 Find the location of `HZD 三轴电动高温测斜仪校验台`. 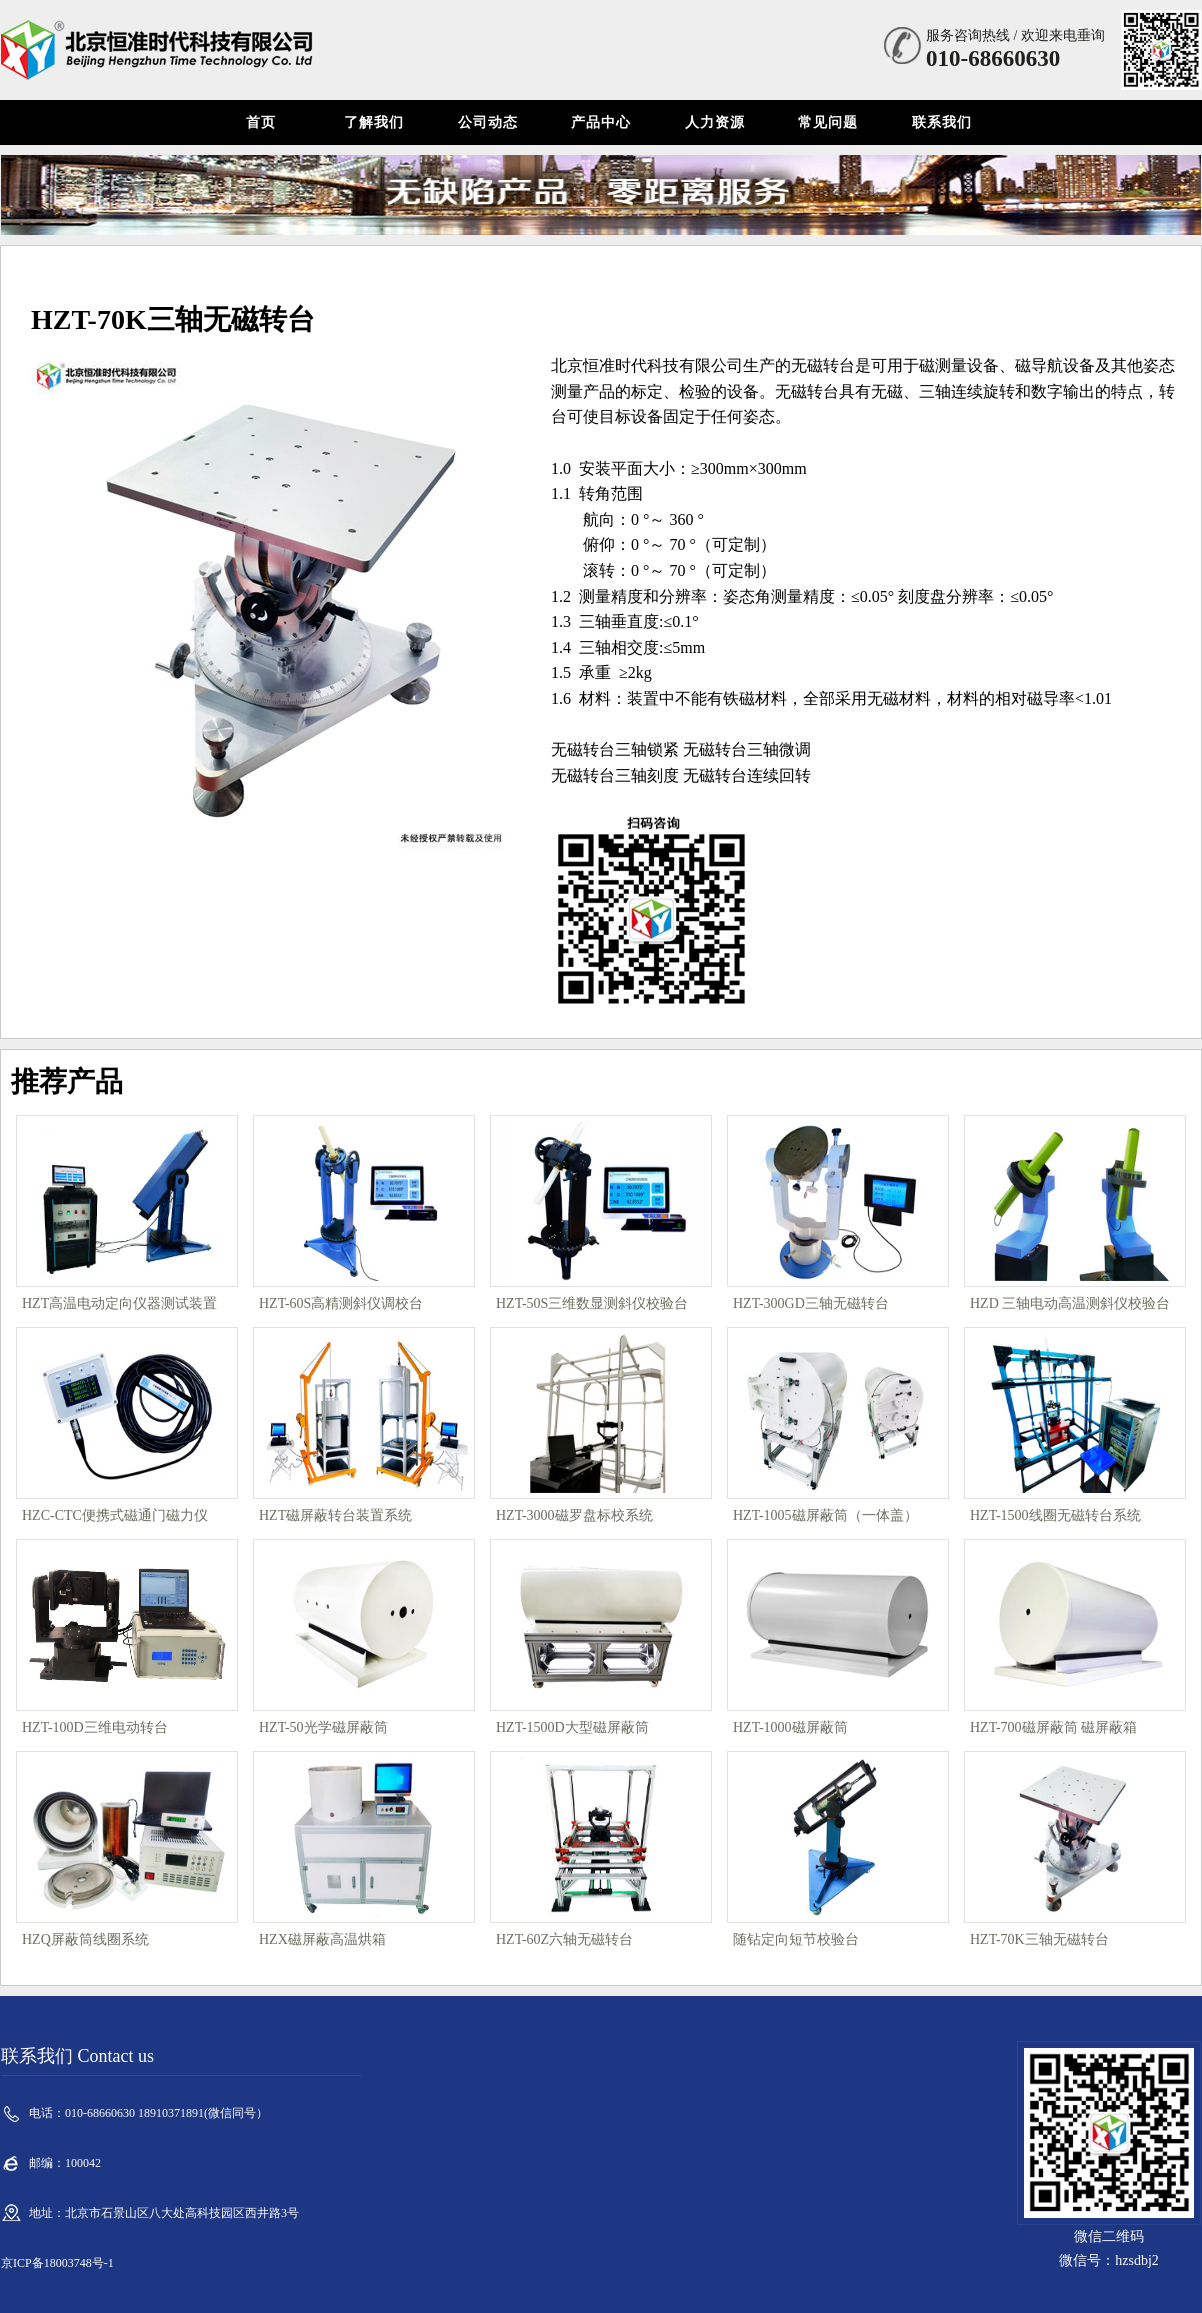

HZD 三轴电动高温测斜仪校验台 is located at coordinates (1070, 1303).